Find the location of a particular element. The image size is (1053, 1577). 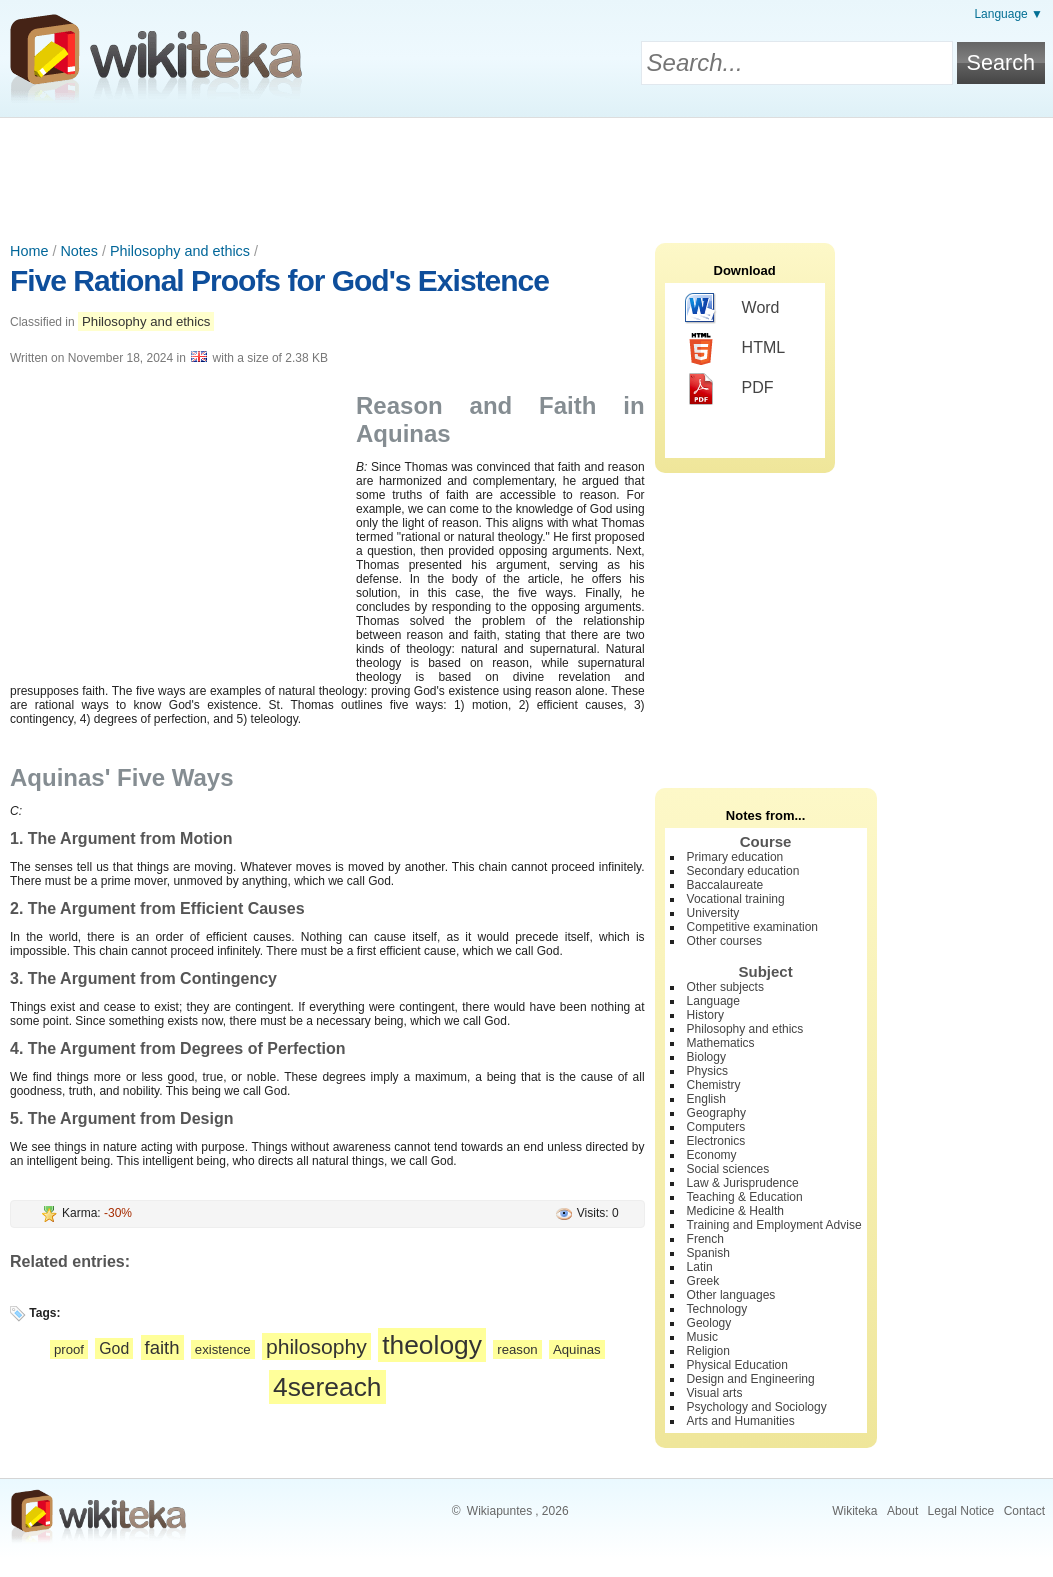

Religion is located at coordinates (708, 1351).